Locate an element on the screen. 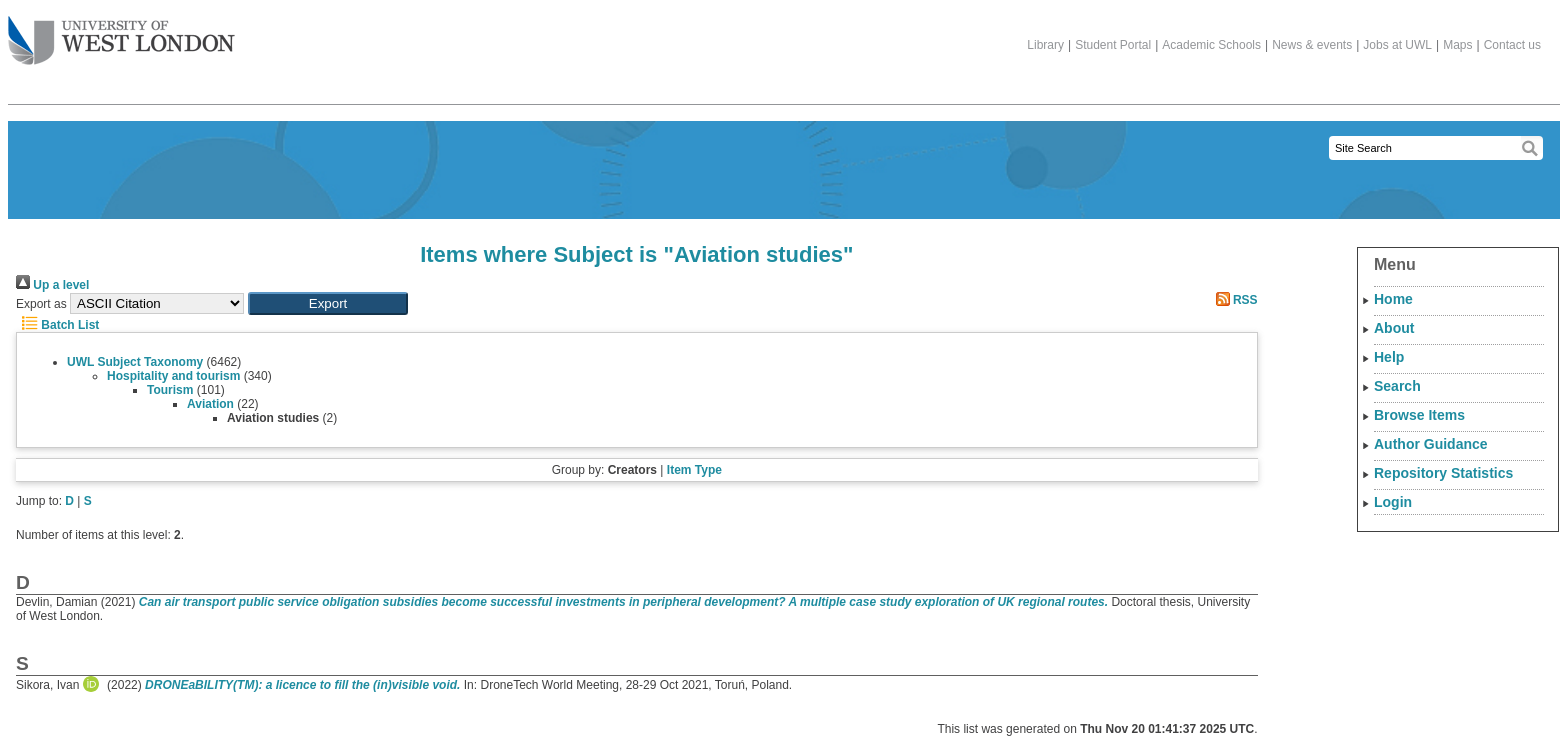 Image resolution: width=1568 pixels, height=752 pixels. Jobs at UWL is located at coordinates (1397, 45).